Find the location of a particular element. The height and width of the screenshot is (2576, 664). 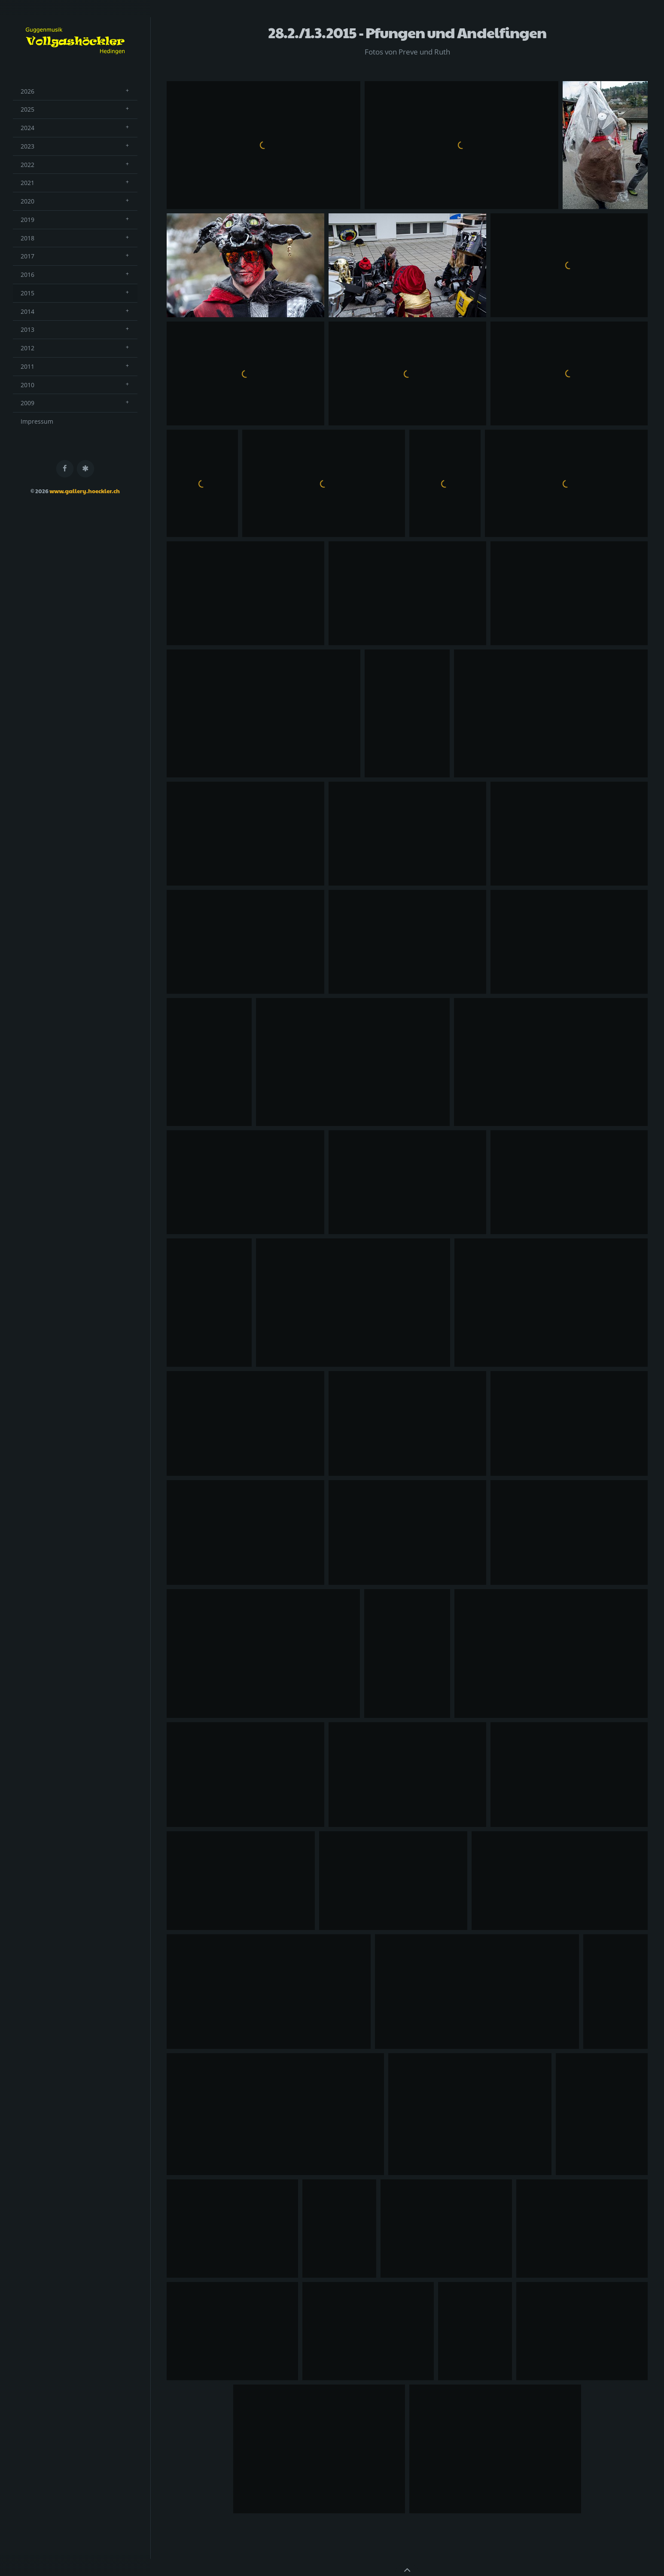

2019 is located at coordinates (27, 219).